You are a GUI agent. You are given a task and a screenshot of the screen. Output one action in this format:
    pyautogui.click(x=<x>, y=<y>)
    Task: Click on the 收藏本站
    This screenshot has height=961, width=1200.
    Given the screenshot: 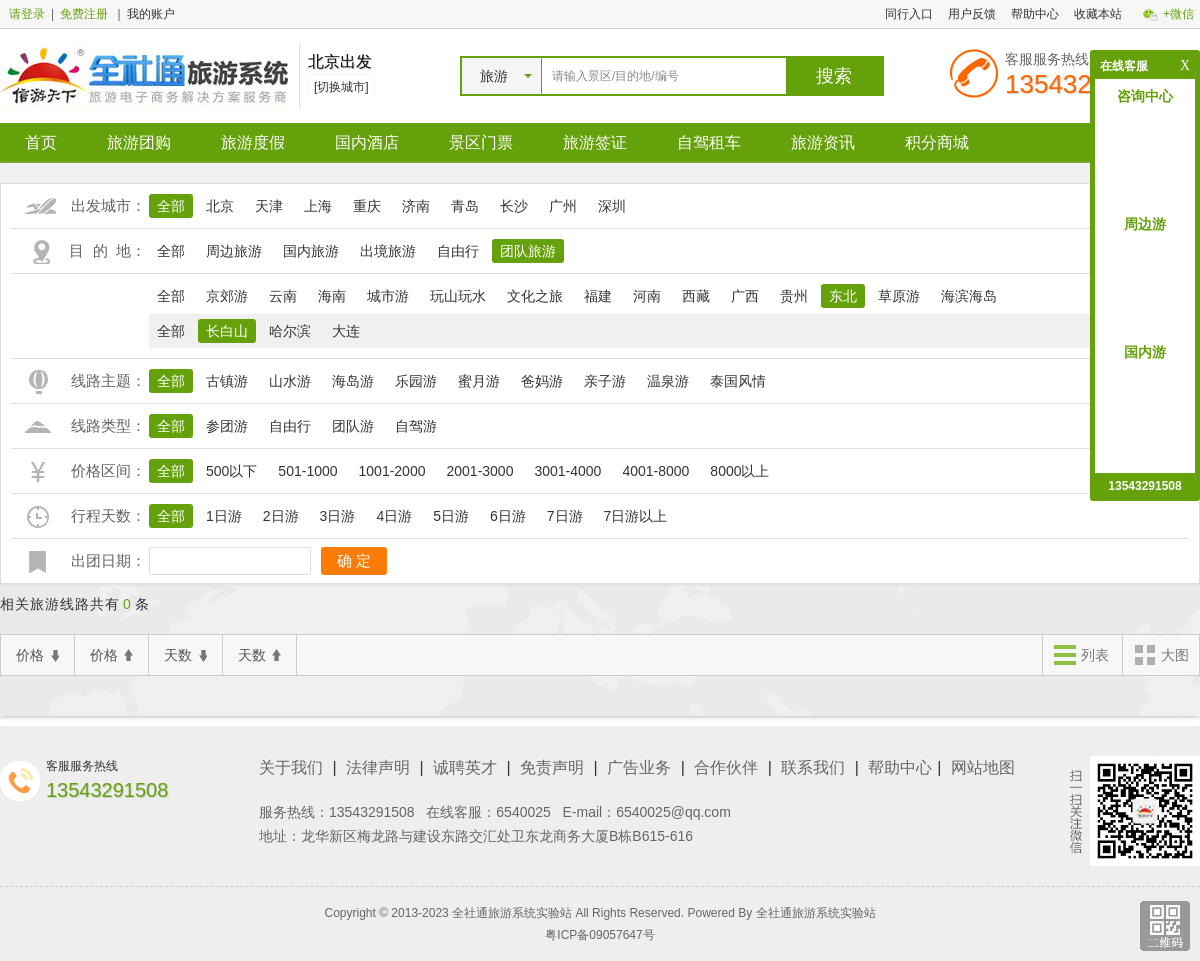 What is the action you would take?
    pyautogui.click(x=1098, y=14)
    